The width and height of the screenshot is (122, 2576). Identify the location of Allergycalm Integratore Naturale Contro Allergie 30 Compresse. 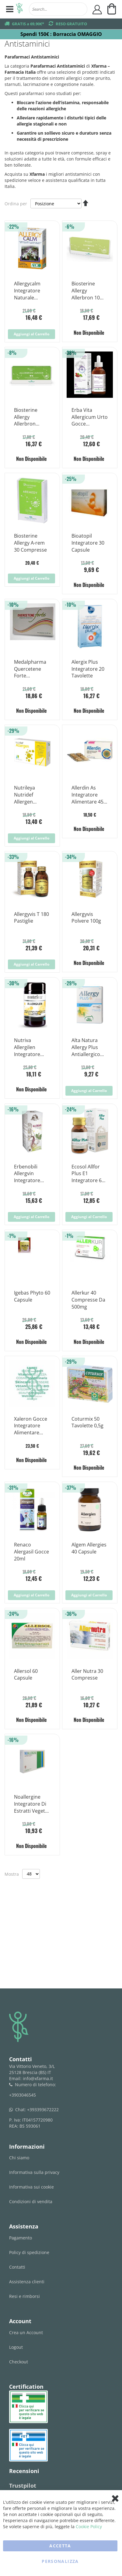
(31, 291).